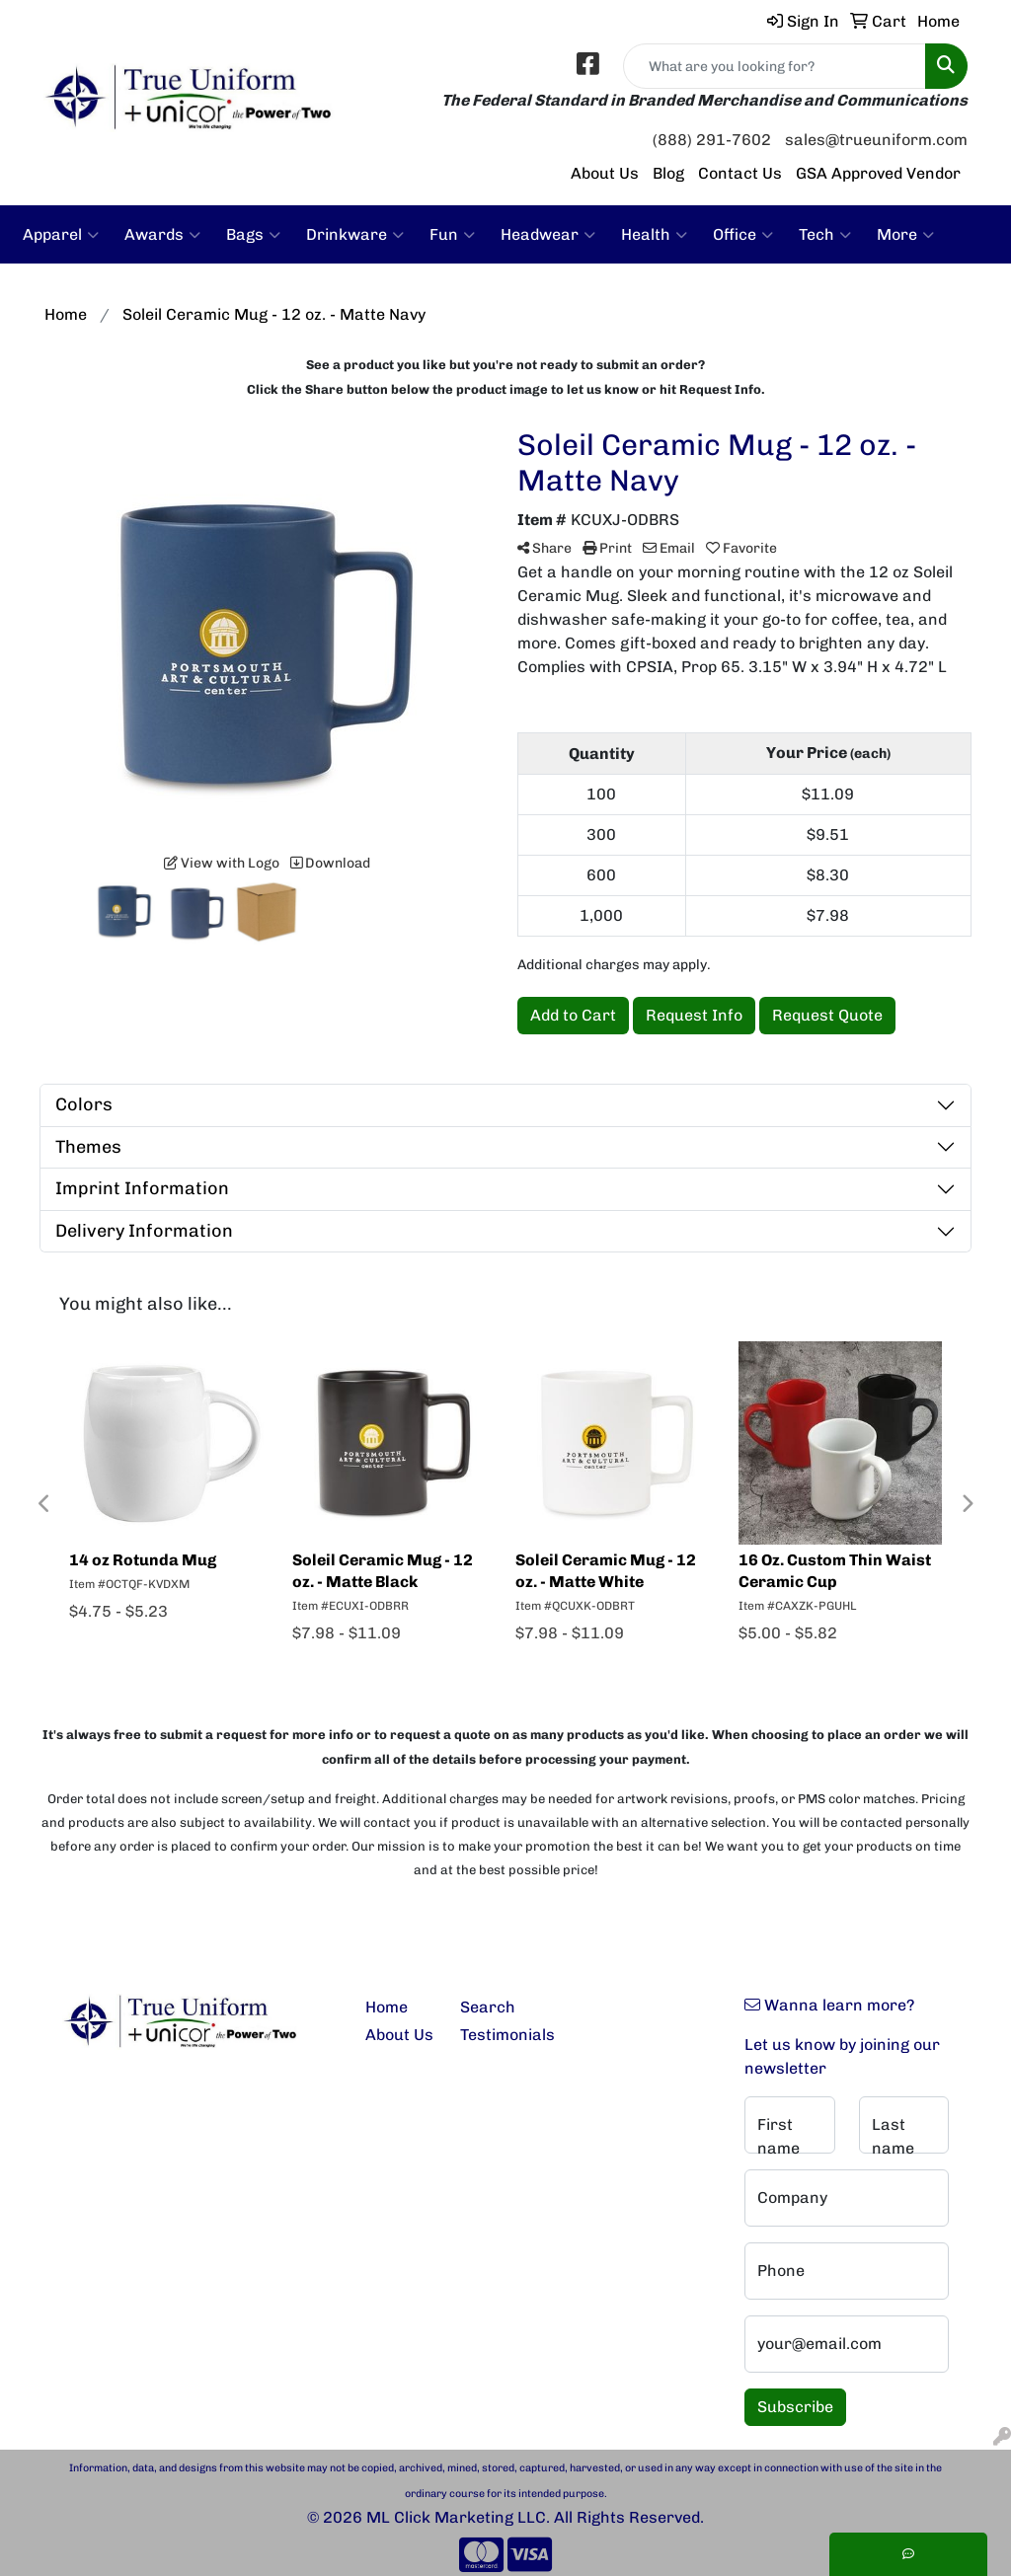 The image size is (1011, 2576). Describe the element at coordinates (905, 235) in the screenshot. I see `More` at that location.